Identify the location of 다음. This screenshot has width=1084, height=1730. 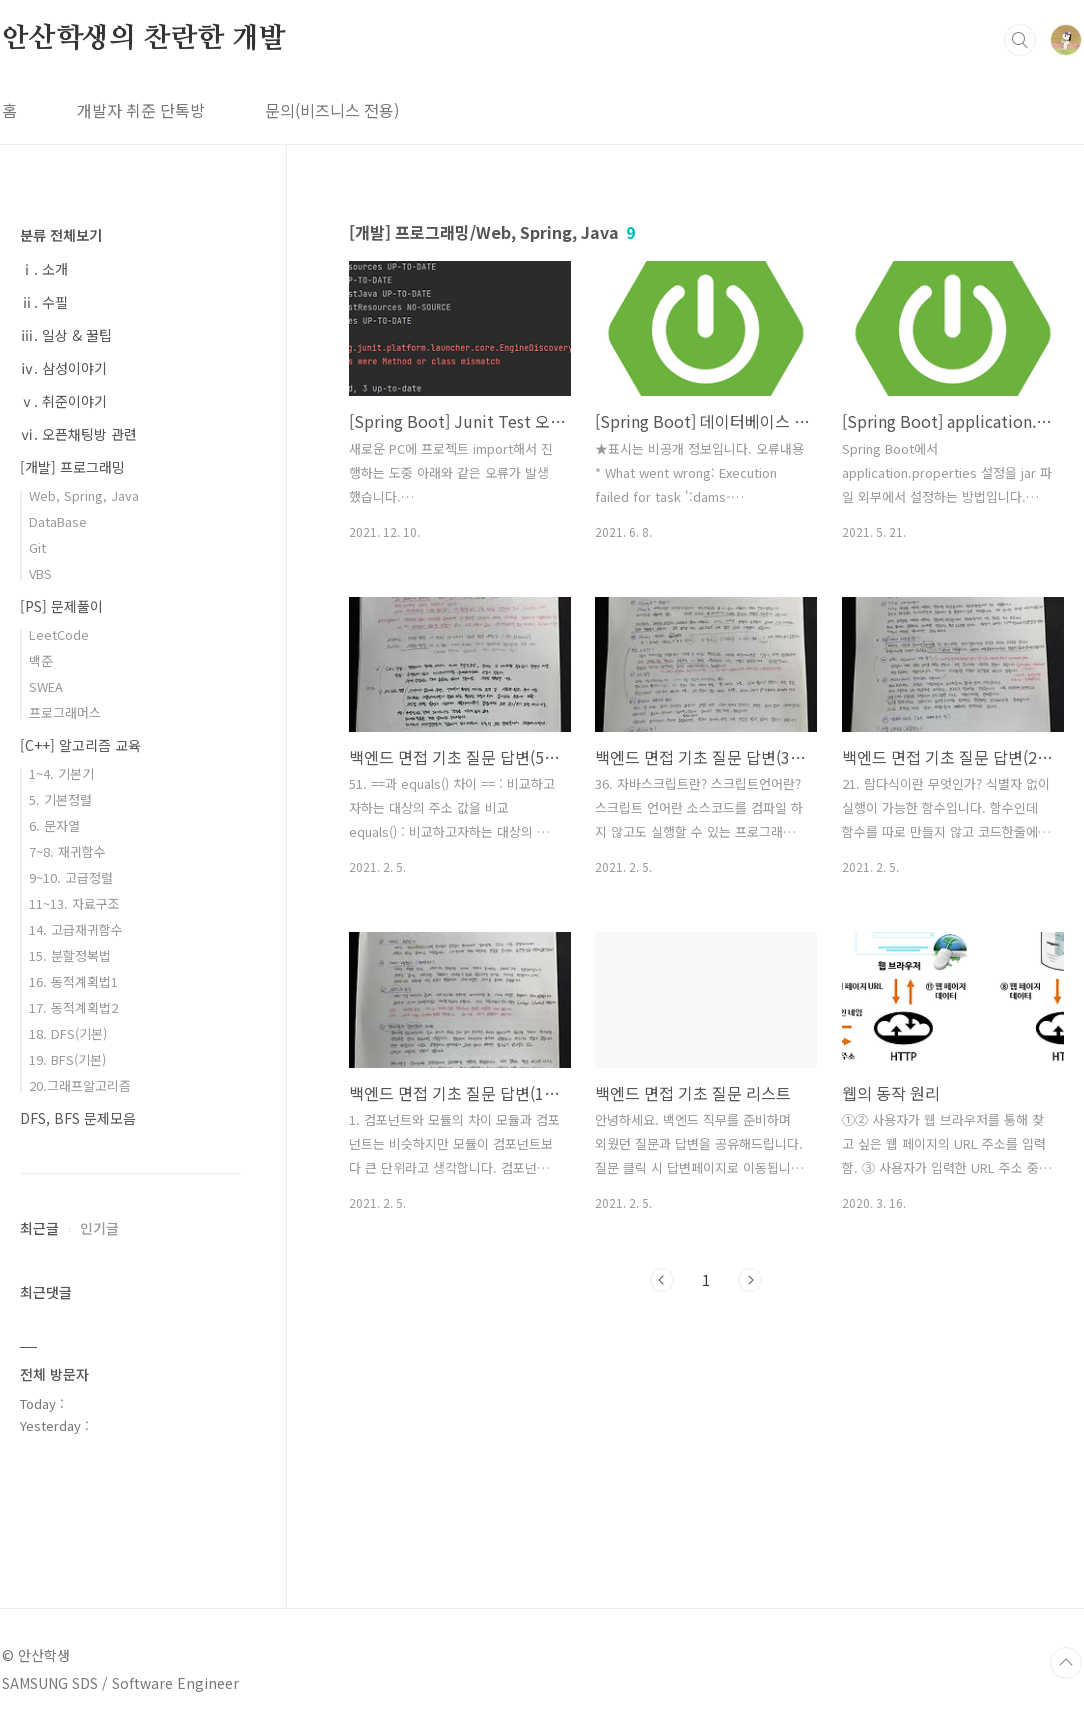
(750, 1280).